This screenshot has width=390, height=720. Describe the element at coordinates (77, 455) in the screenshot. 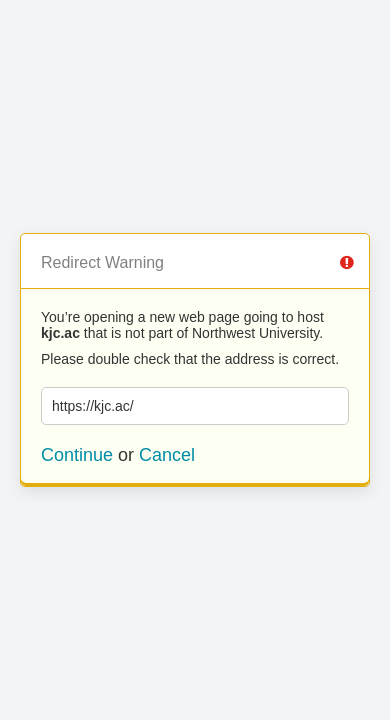

I see `Continue` at that location.